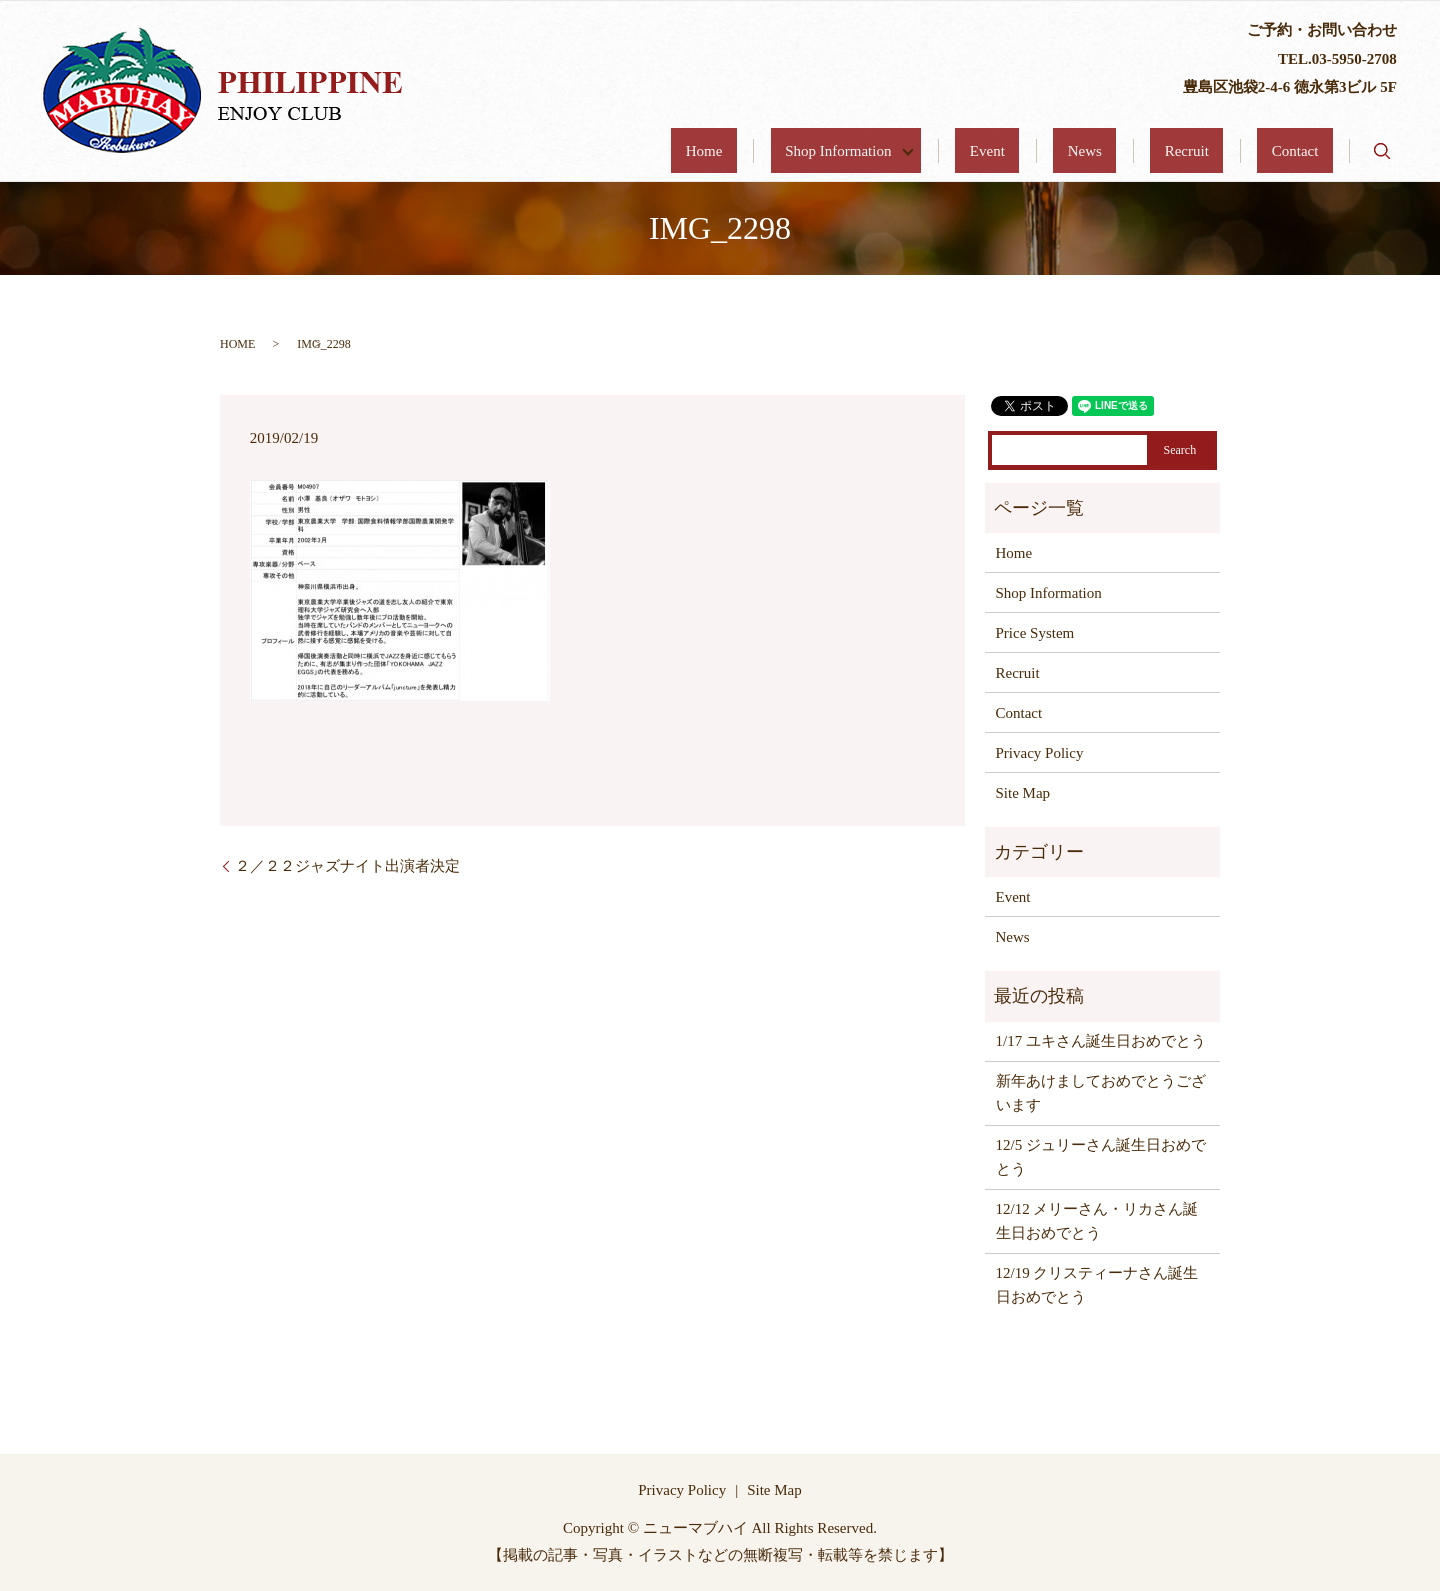  Describe the element at coordinates (1230, 151) in the screenshot. I see `Recruit` at that location.